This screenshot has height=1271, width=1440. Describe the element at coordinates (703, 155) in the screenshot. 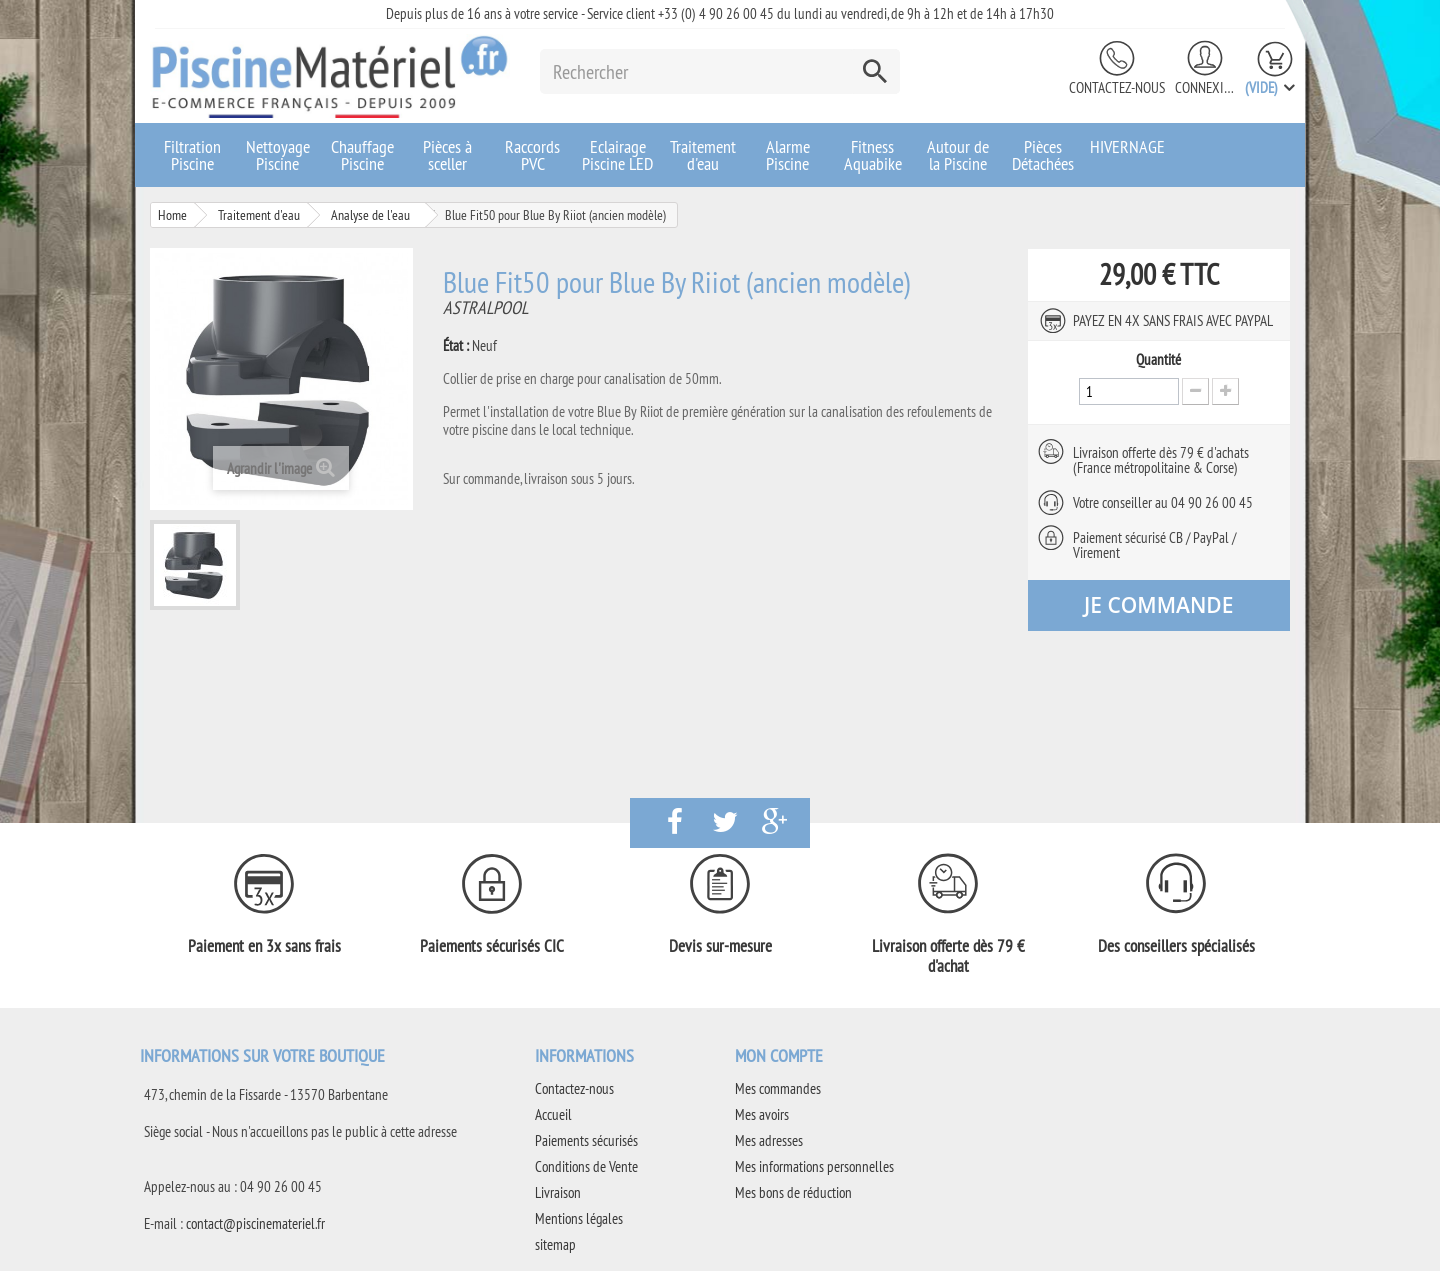

I see `Traitement d'eau` at that location.